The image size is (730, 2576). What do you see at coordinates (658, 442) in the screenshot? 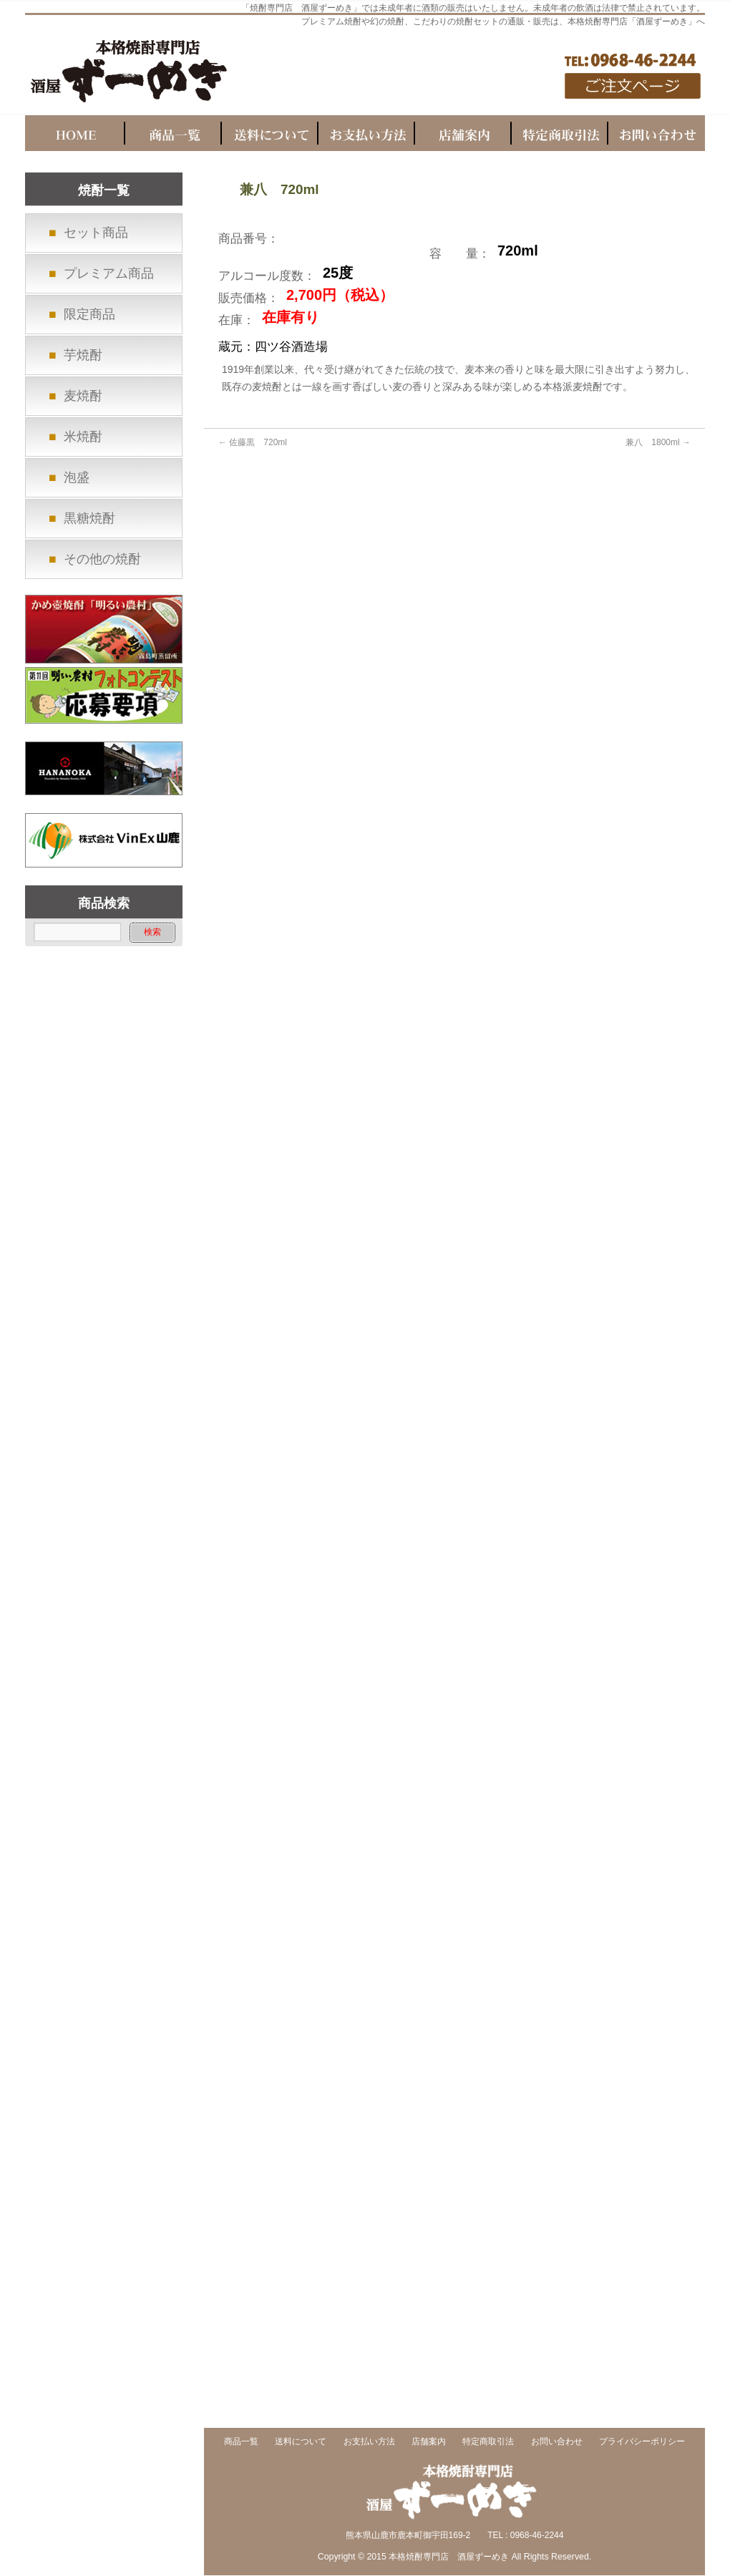
I see `兼八 1800ml` at bounding box center [658, 442].